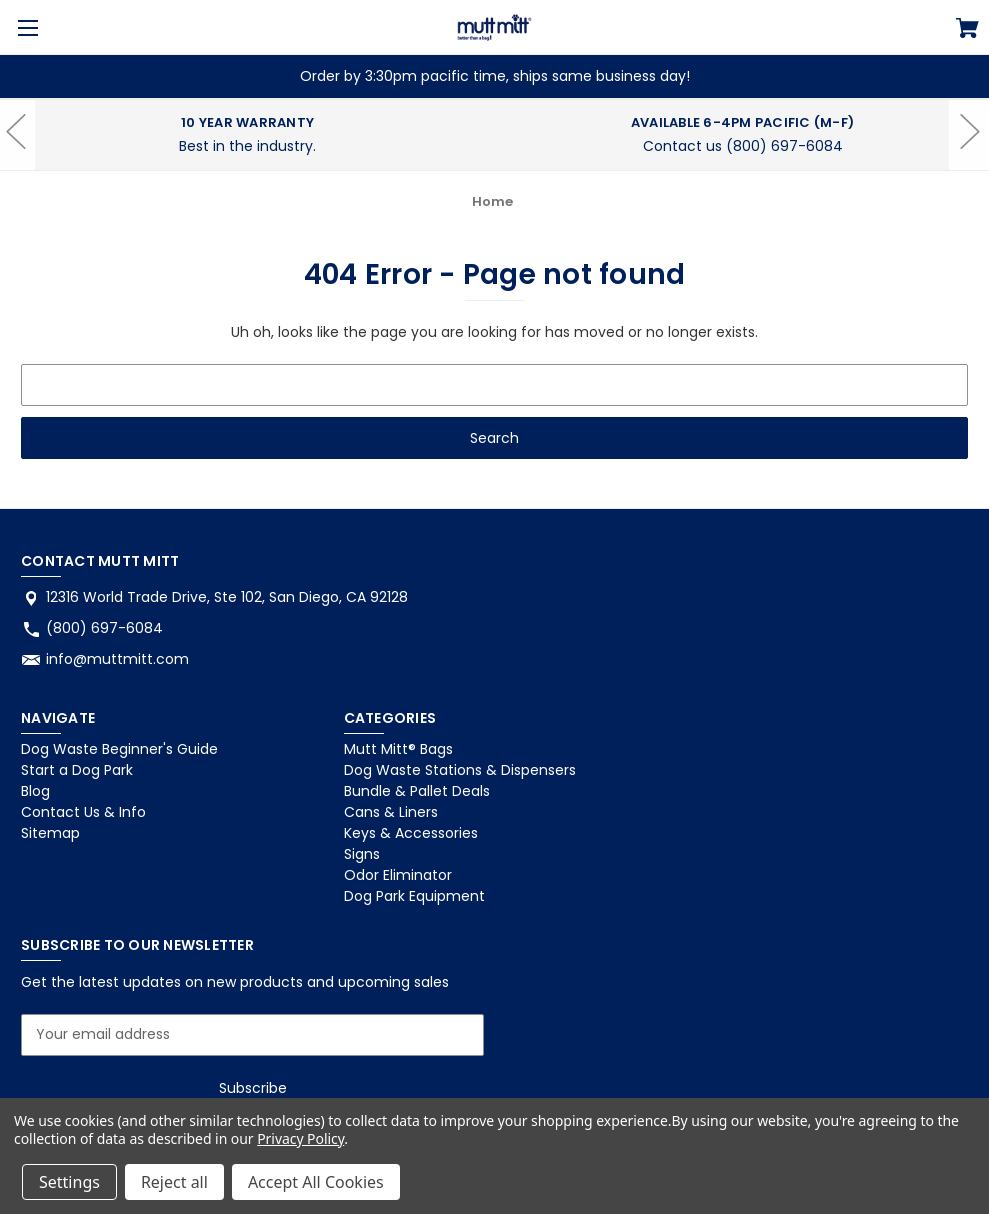 This screenshot has width=989, height=1214. I want to click on info@muttmitt.com [Store email address: info@muttmitt.com], so click(117, 659).